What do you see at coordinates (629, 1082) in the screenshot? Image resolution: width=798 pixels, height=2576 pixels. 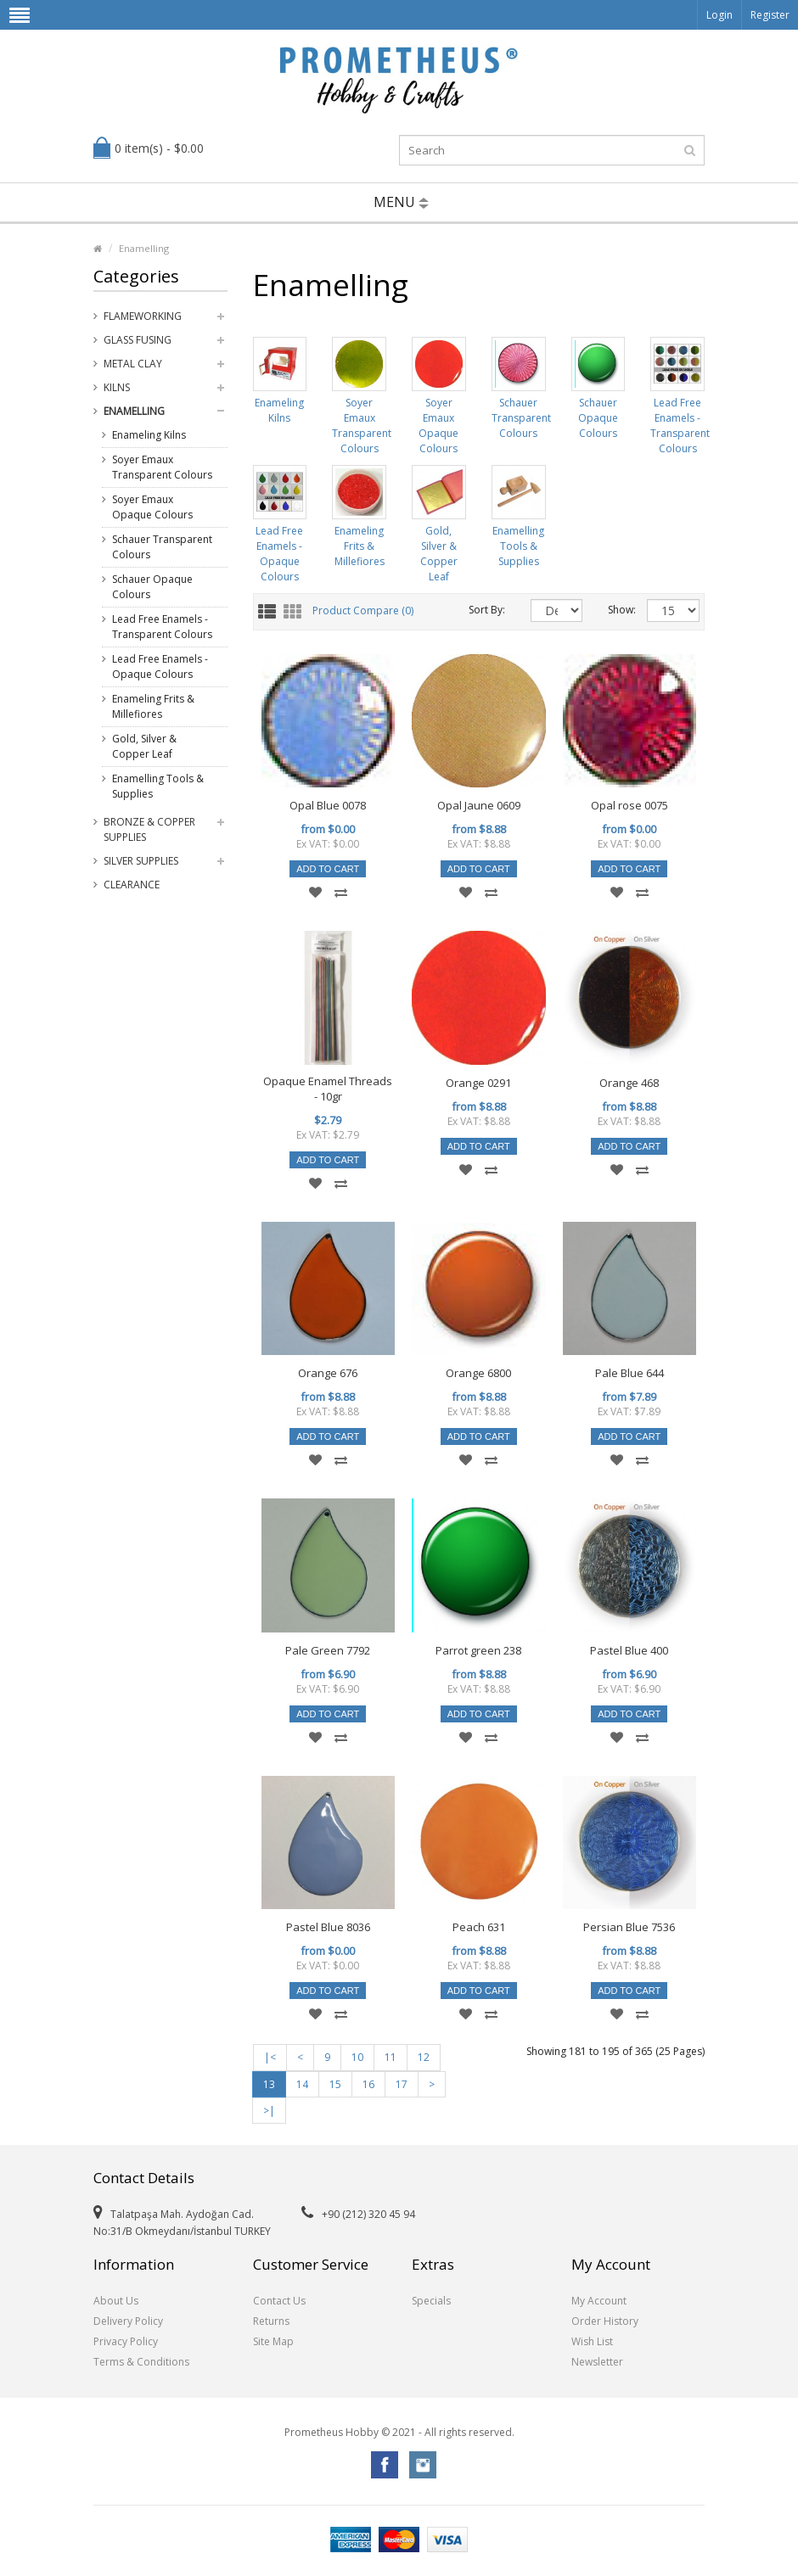 I see `Orange 468` at bounding box center [629, 1082].